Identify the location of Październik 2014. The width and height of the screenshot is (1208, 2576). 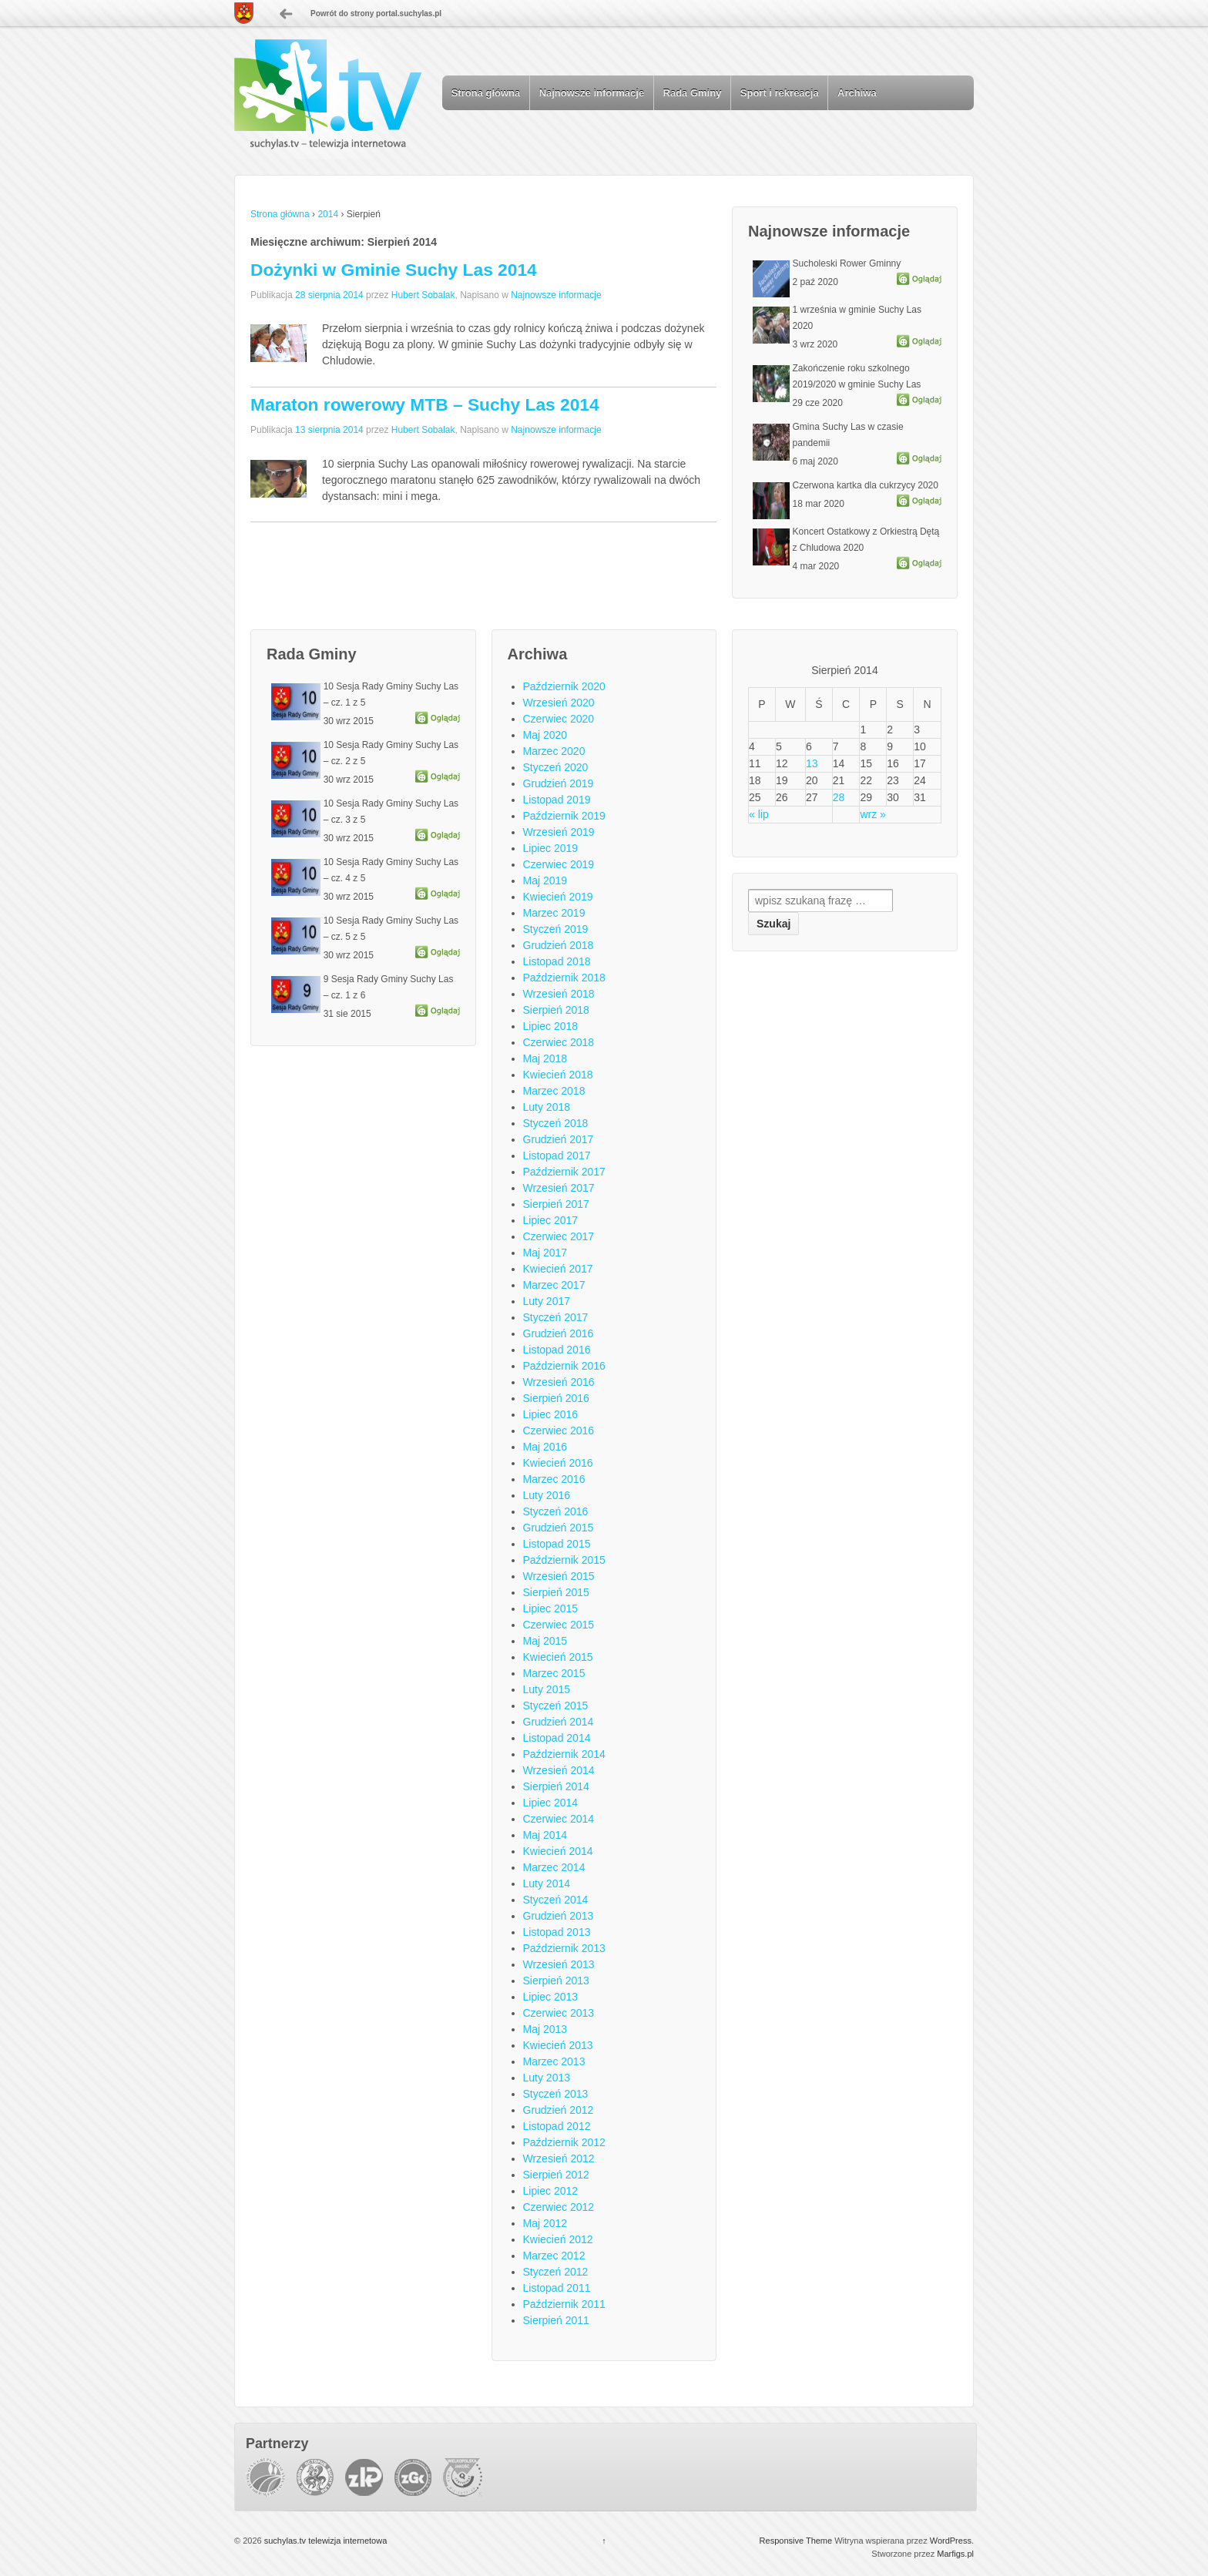
(564, 1754).